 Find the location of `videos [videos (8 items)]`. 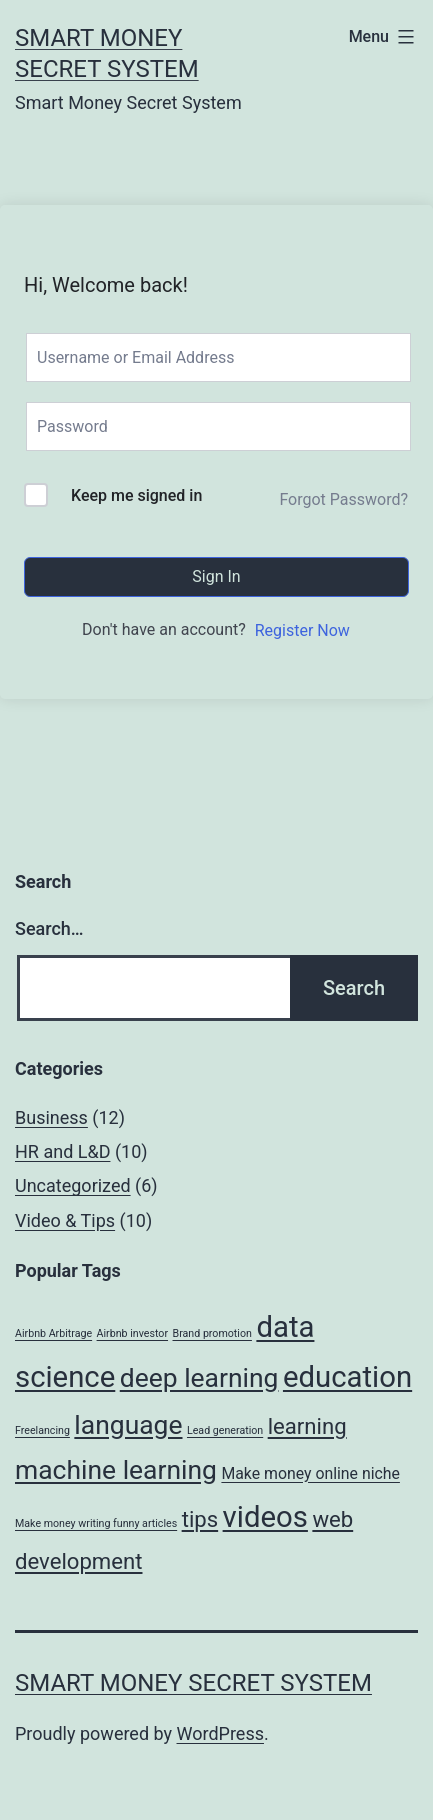

videos [videos (8 items)] is located at coordinates (265, 1517).